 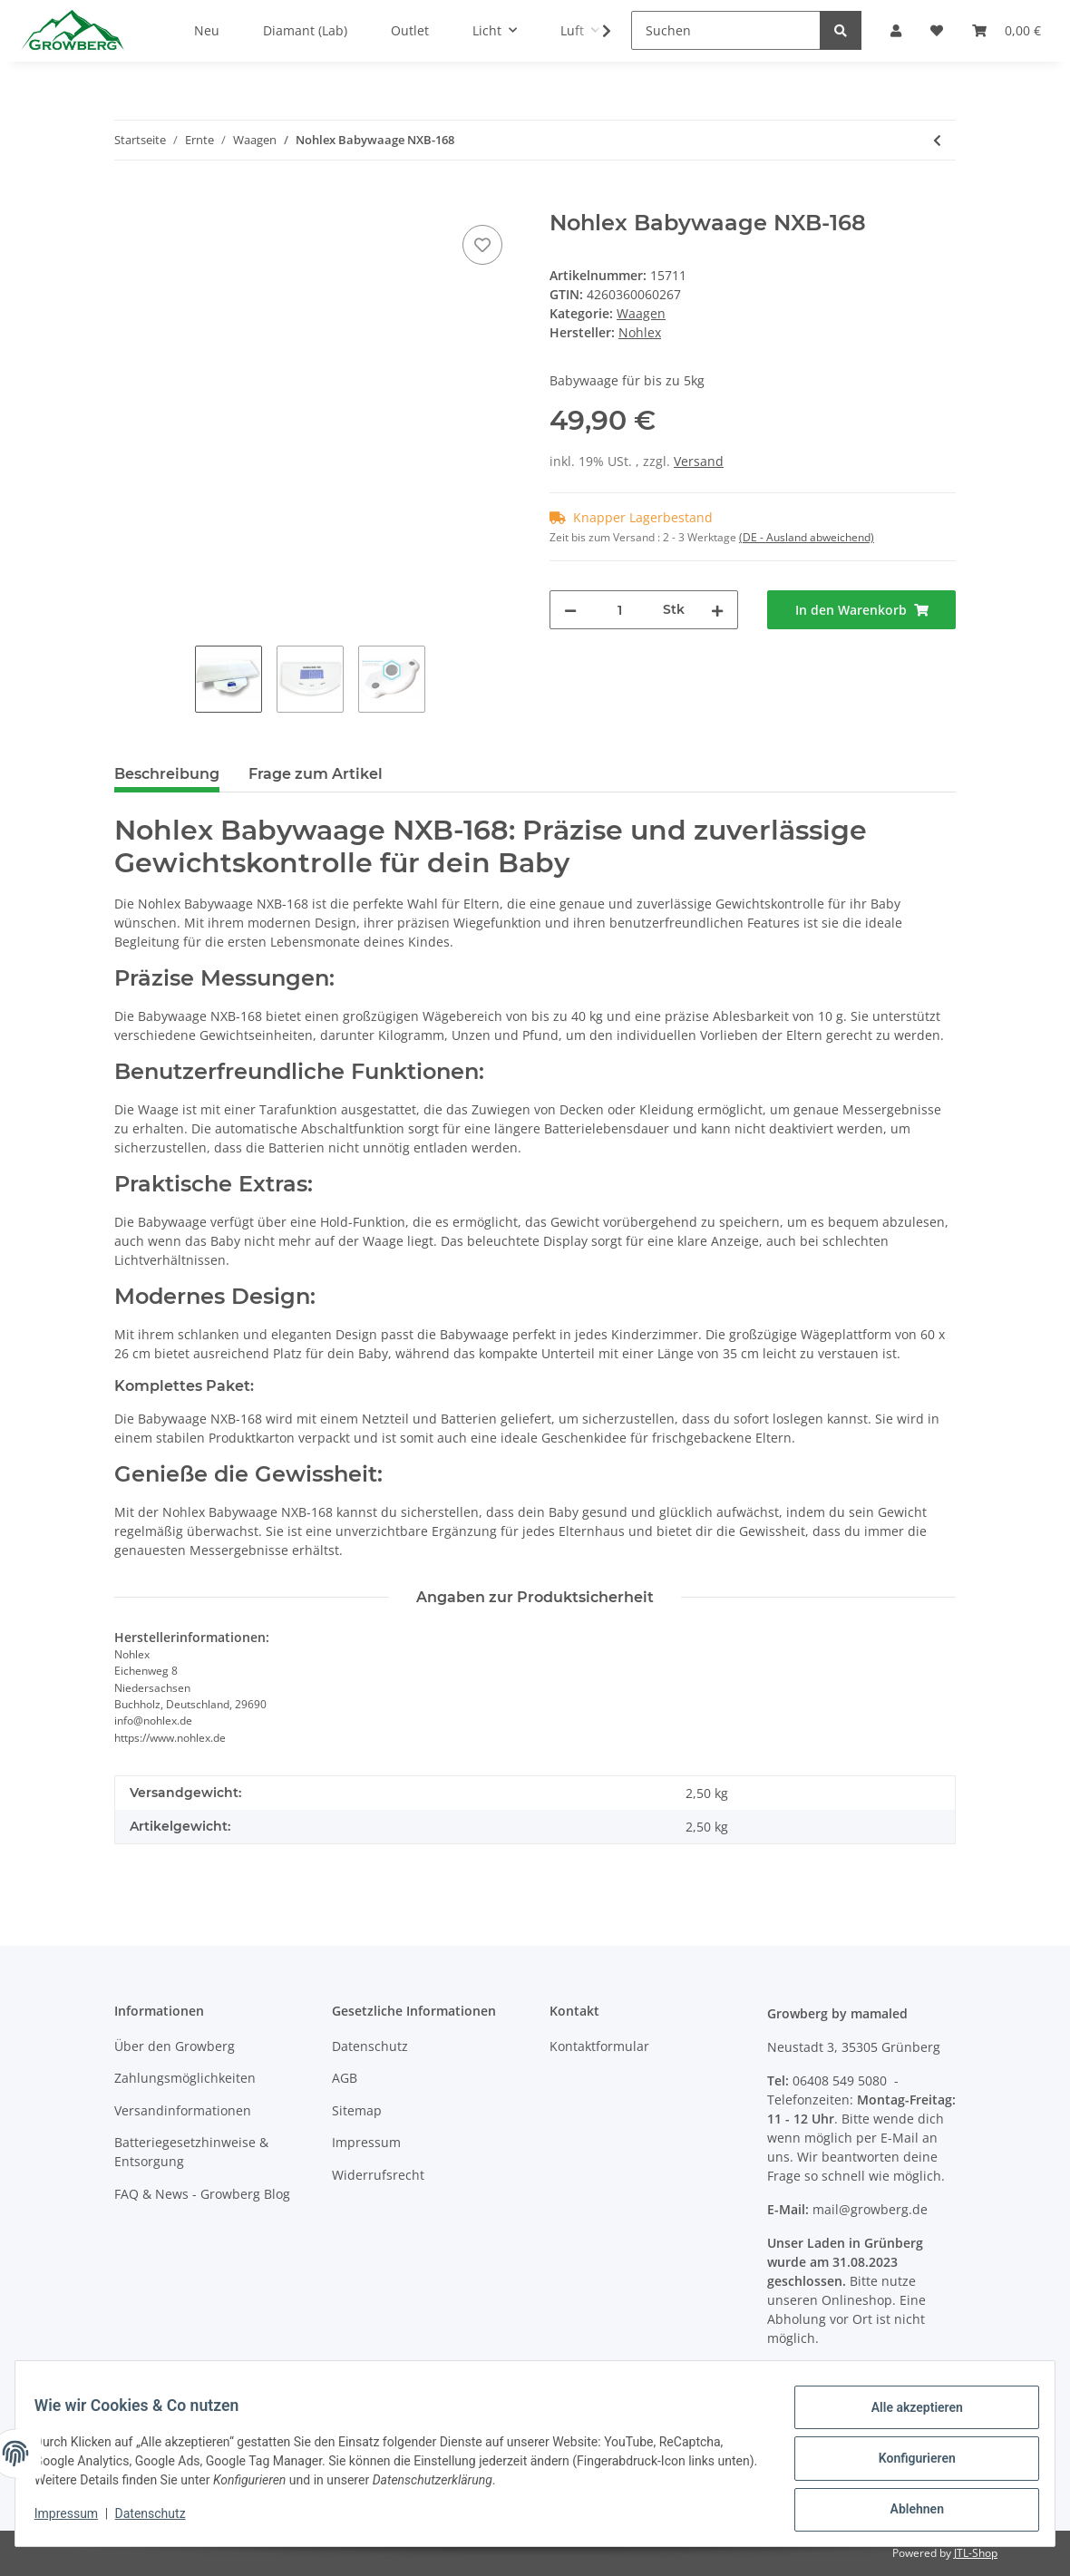 What do you see at coordinates (599, 2046) in the screenshot?
I see `Kontaktformular` at bounding box center [599, 2046].